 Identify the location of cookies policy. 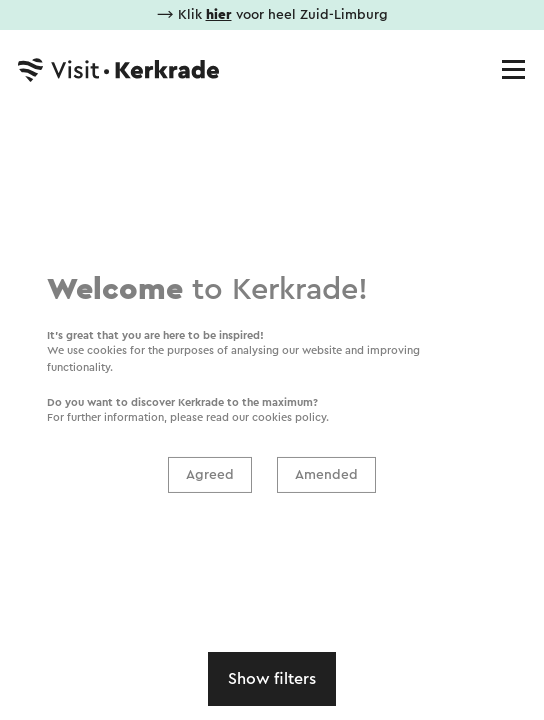
(289, 417).